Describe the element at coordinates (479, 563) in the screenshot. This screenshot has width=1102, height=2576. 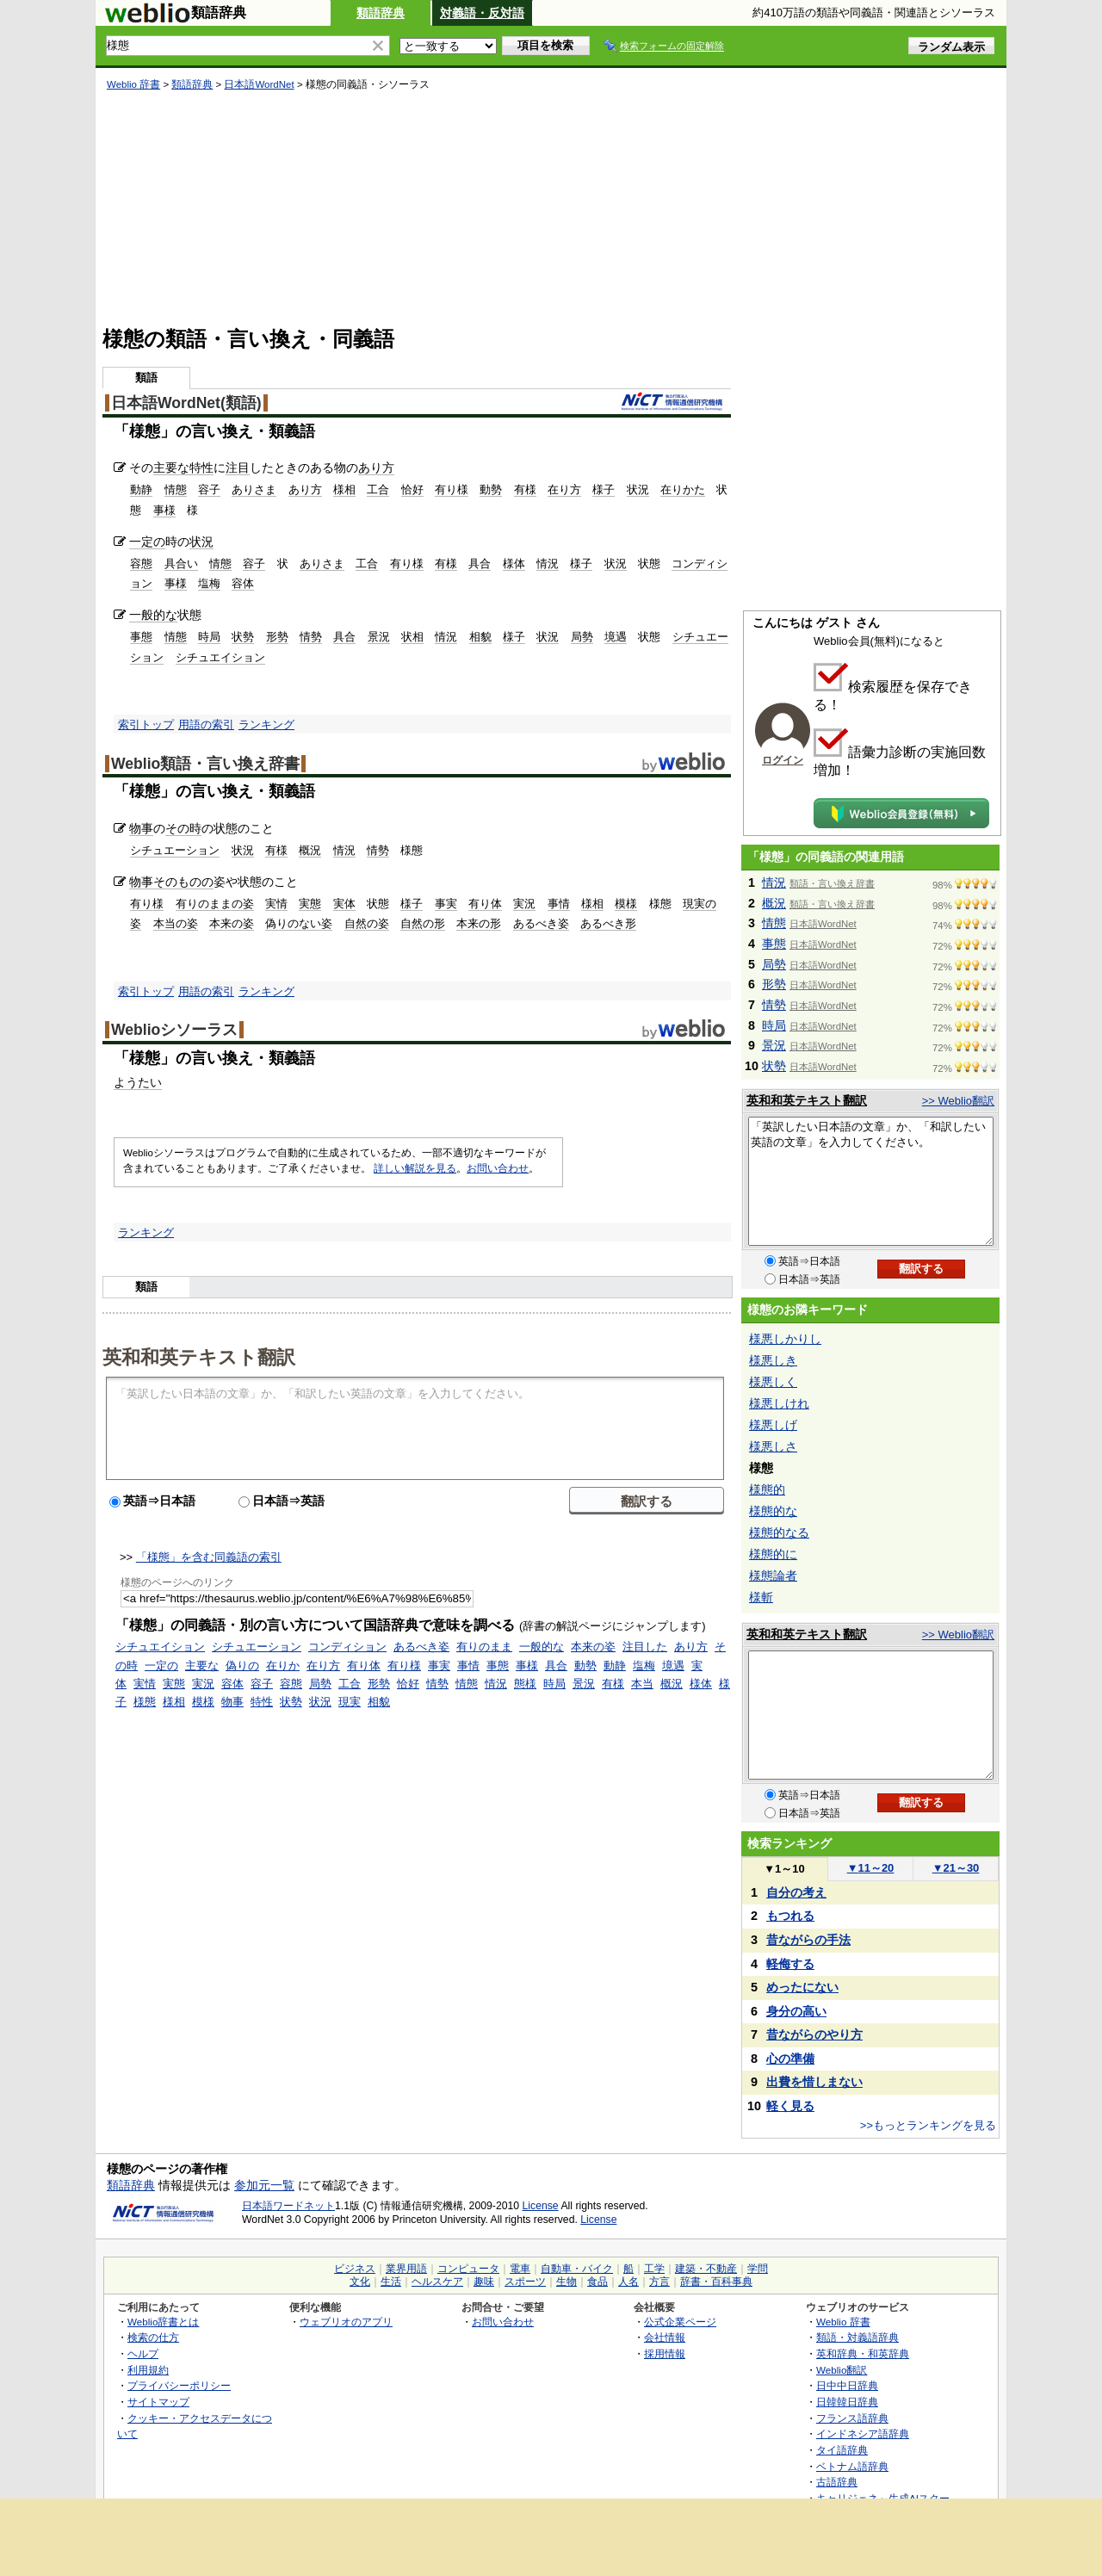
I see `具合` at that location.